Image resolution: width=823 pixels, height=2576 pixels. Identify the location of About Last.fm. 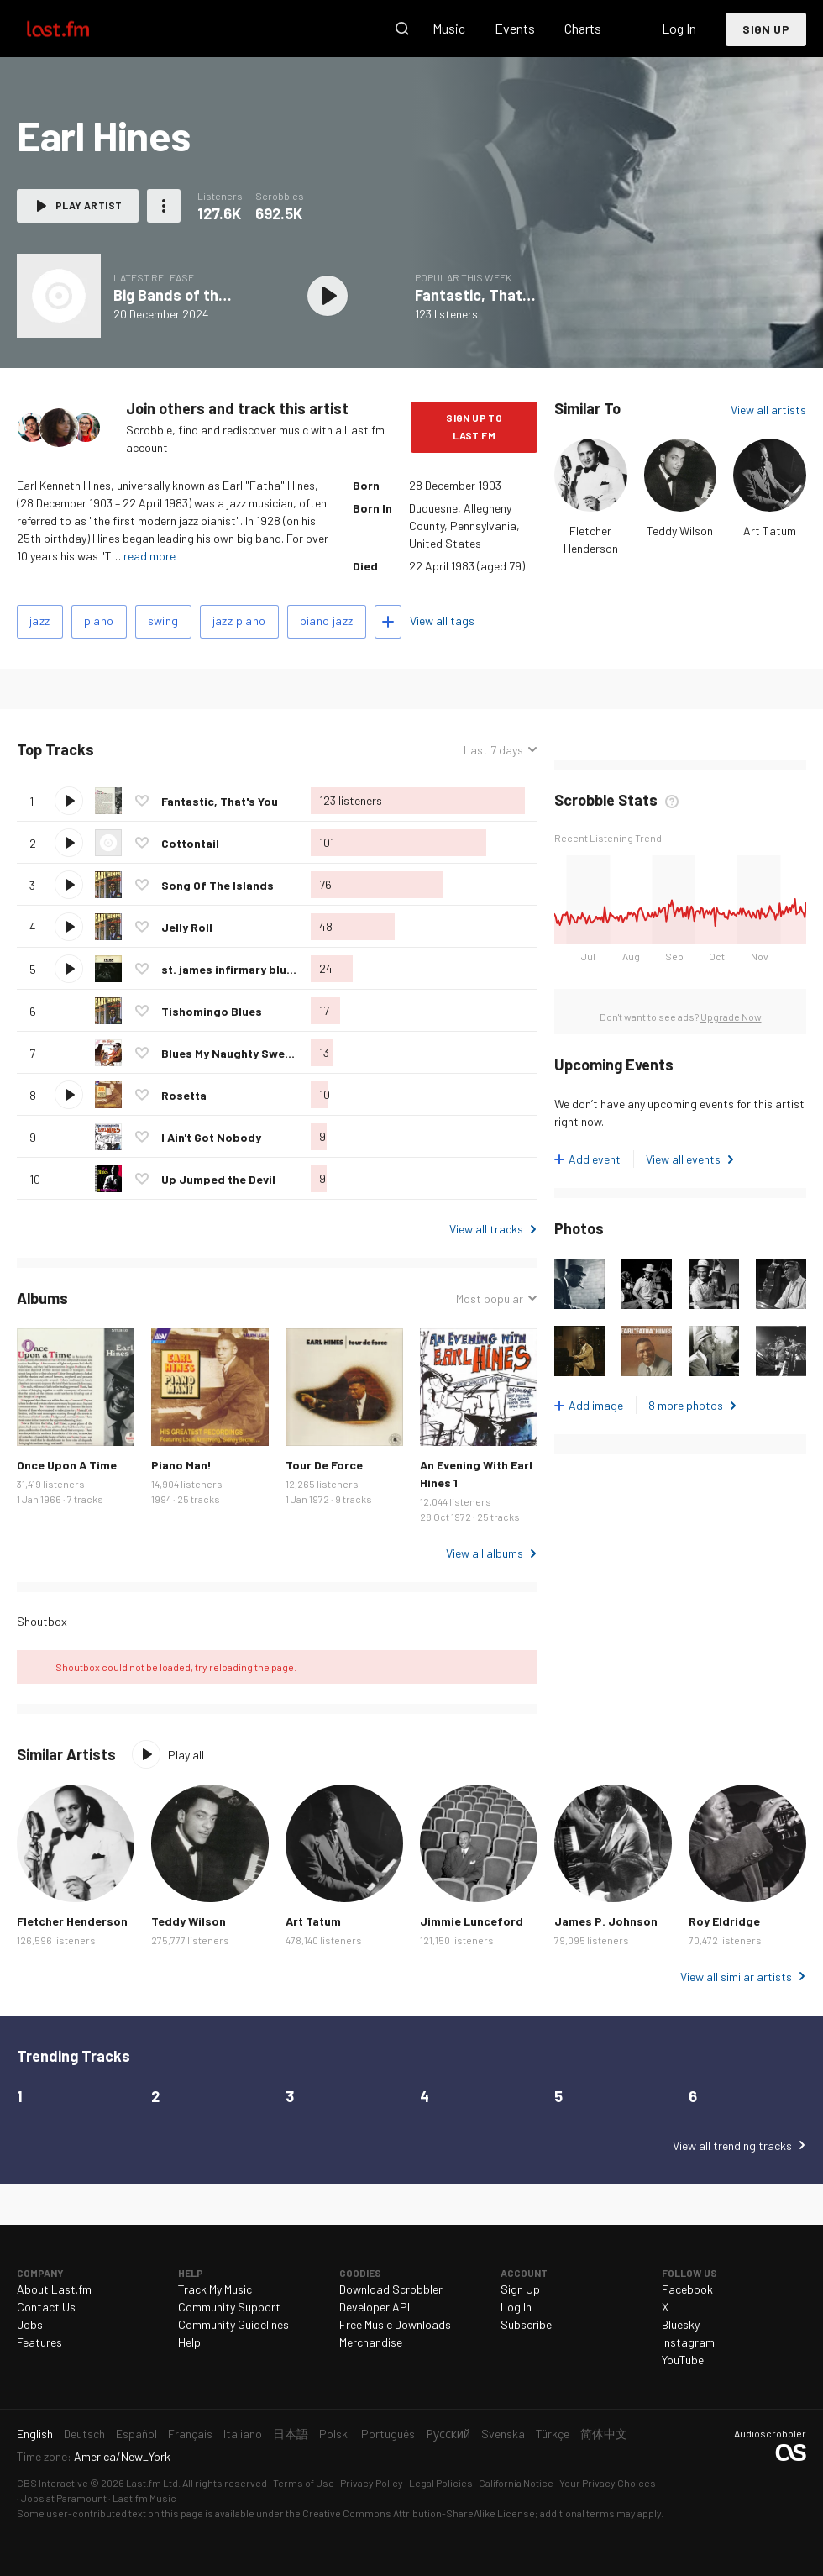
(54, 2289).